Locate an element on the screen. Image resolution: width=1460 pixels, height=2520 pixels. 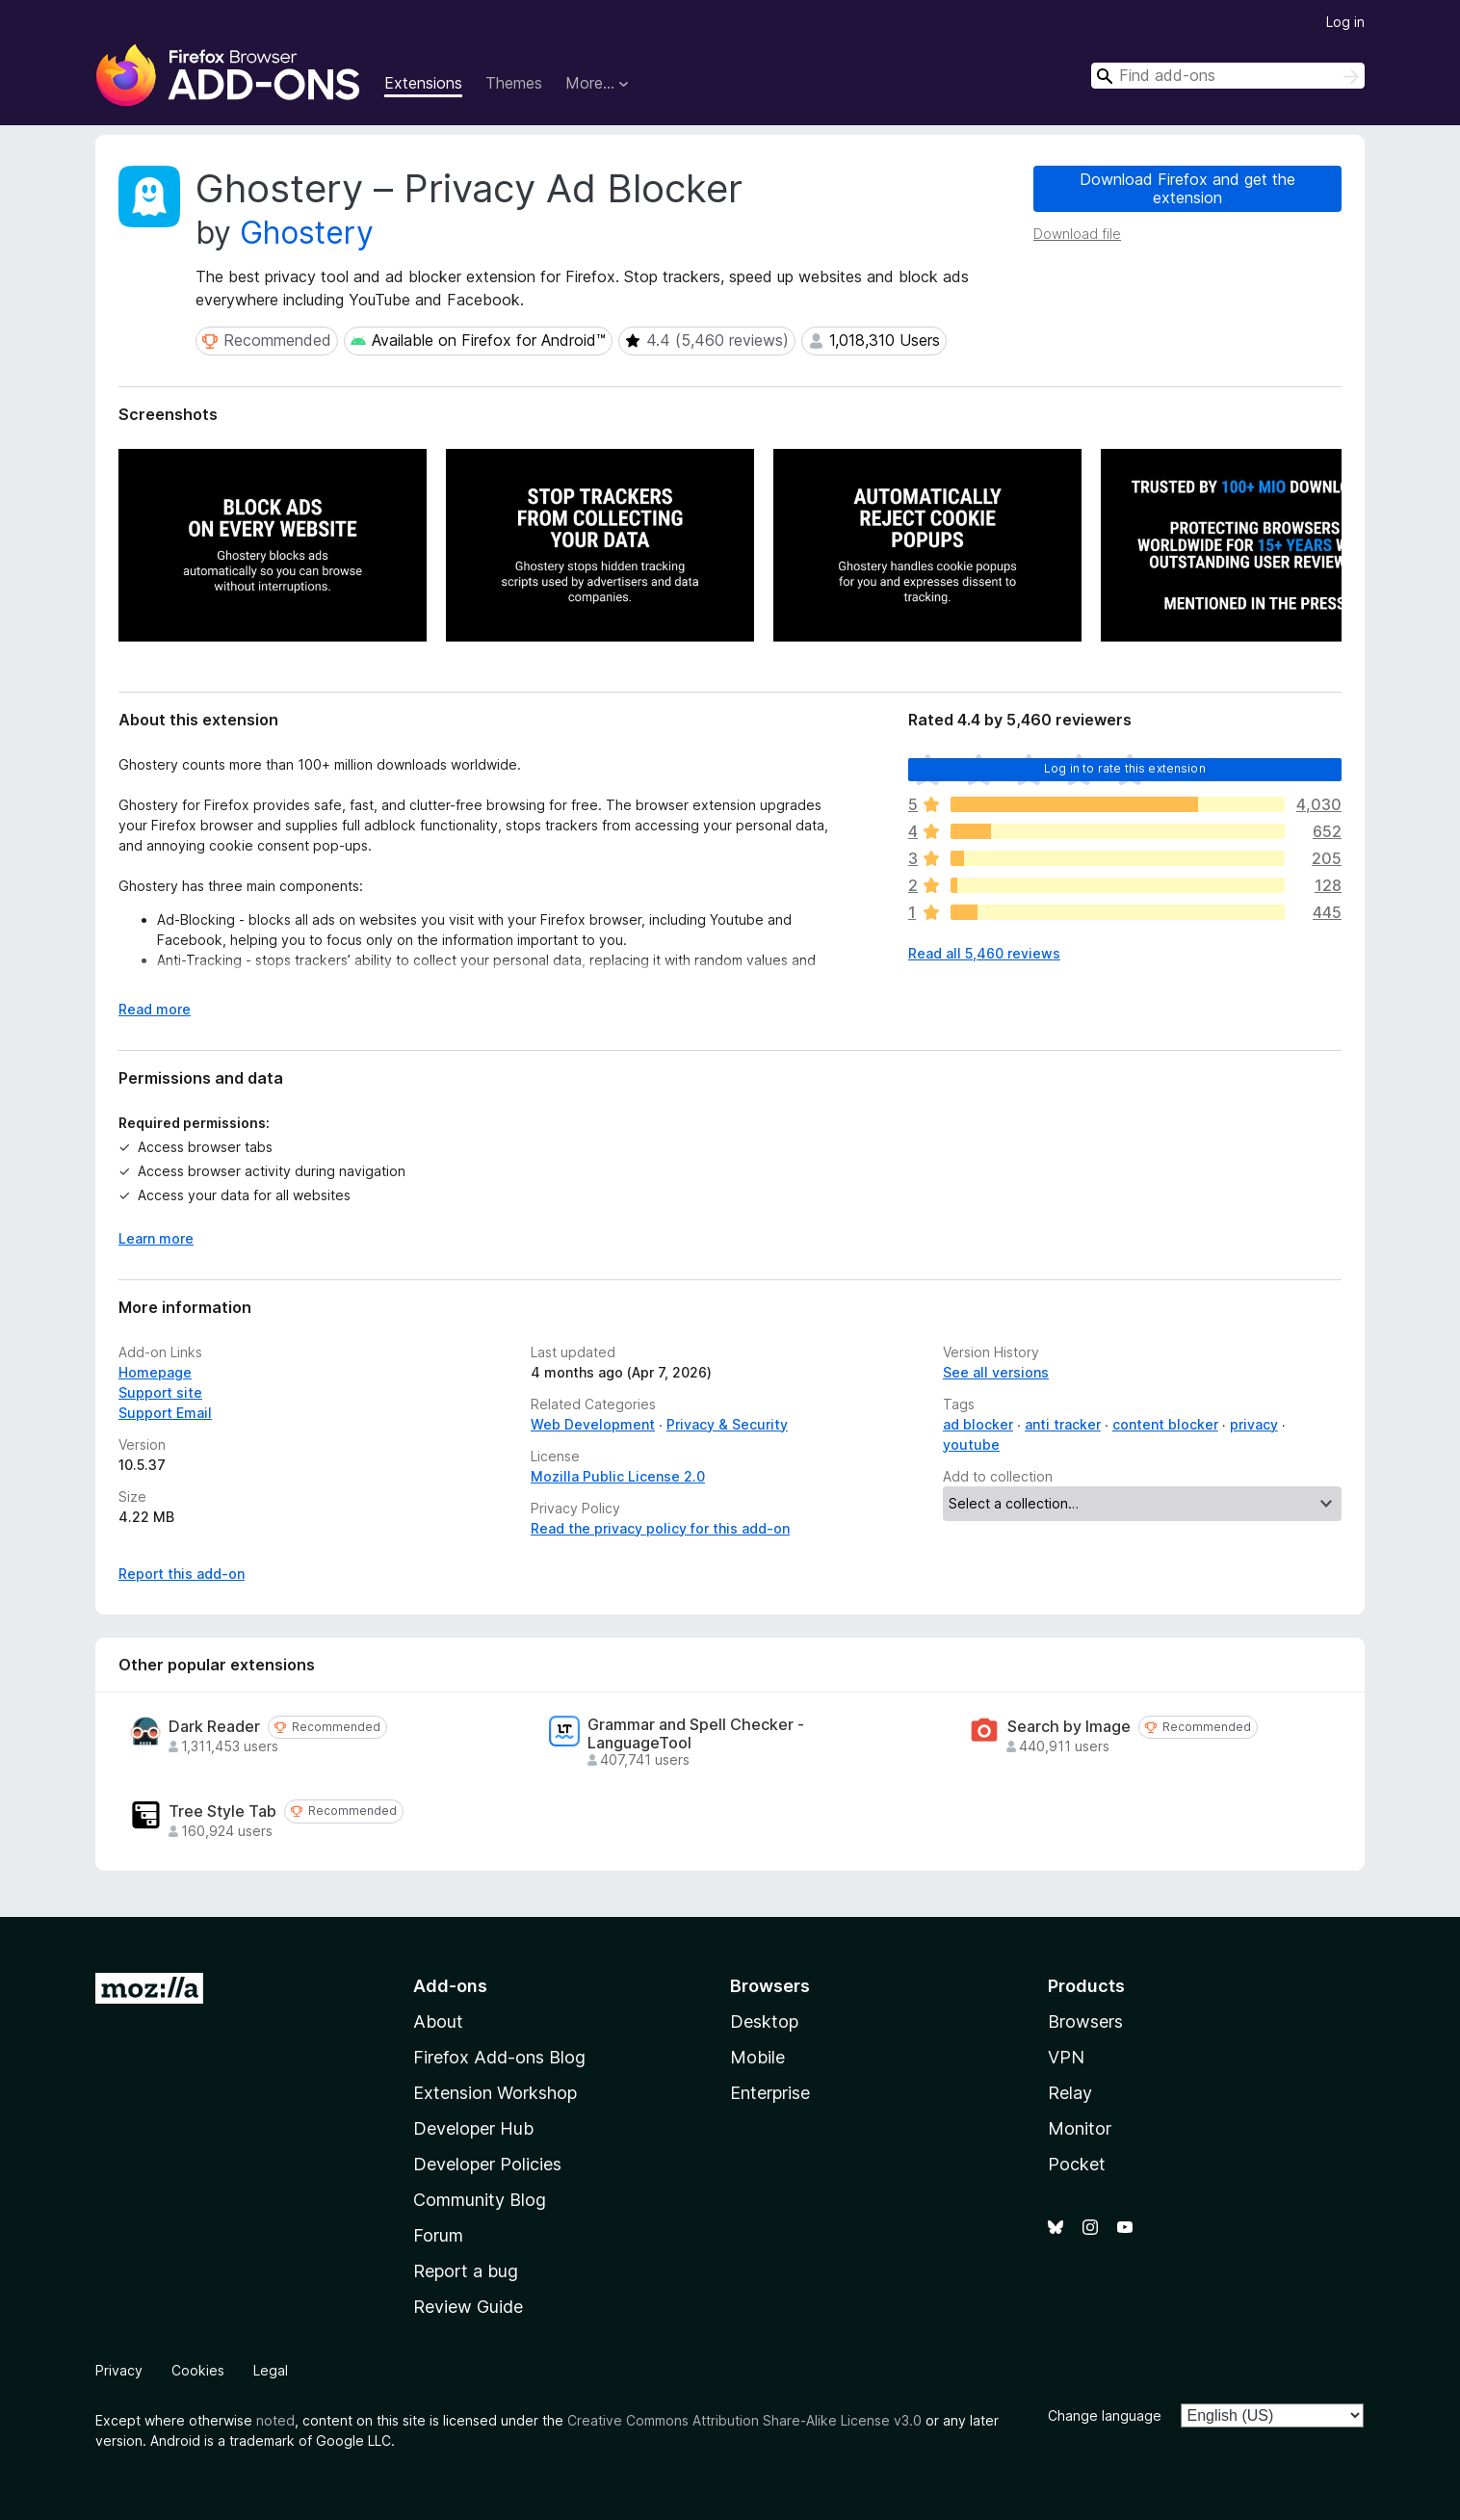
Desktop is located at coordinates (764, 2021).